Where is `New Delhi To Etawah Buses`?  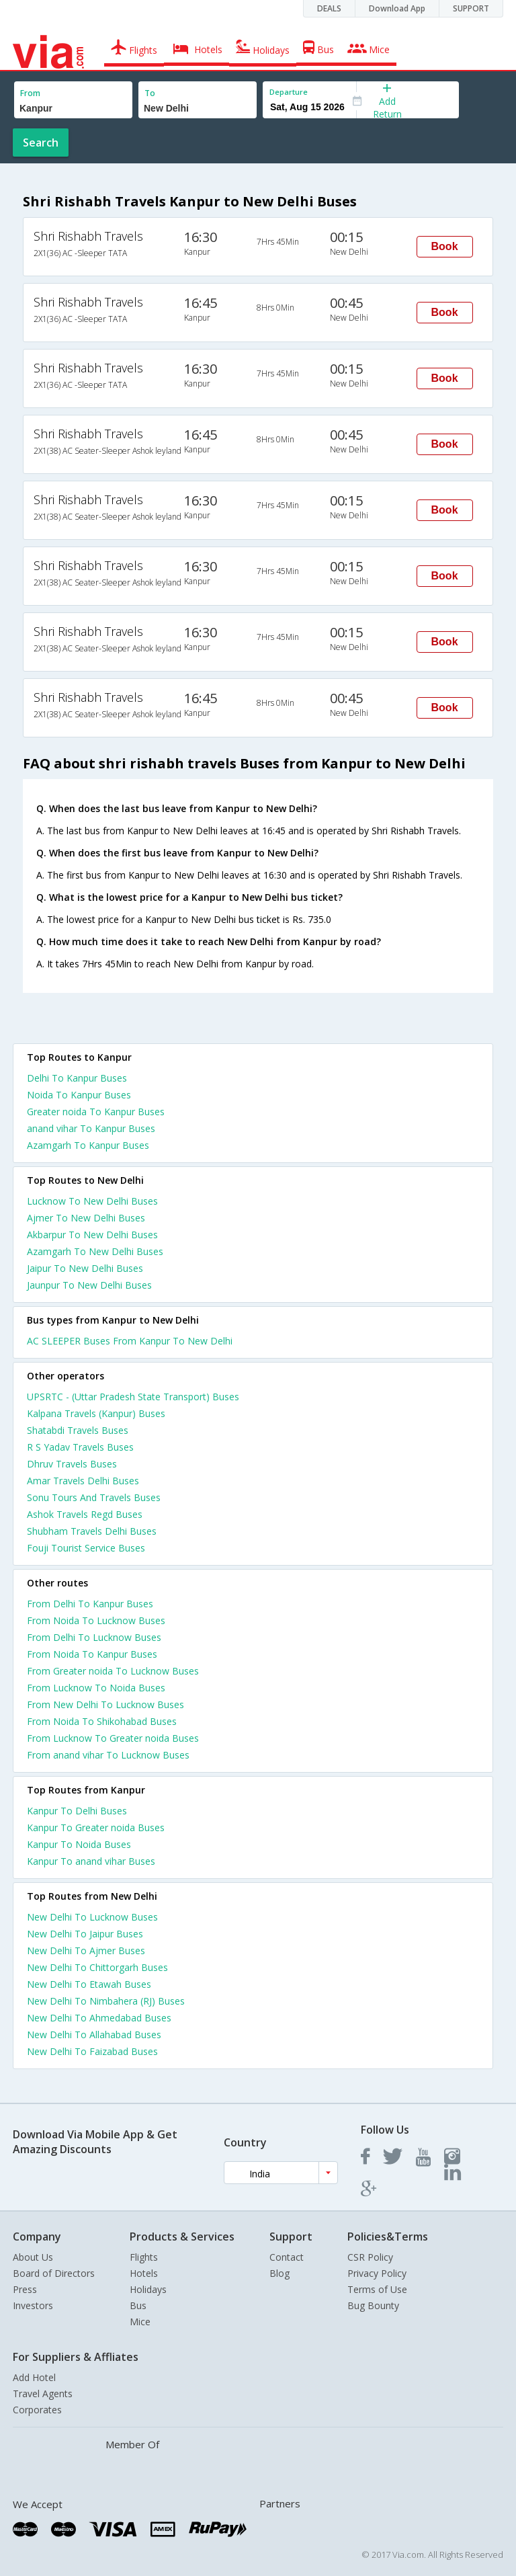
New Delhi To Etawah Buses is located at coordinates (89, 1984).